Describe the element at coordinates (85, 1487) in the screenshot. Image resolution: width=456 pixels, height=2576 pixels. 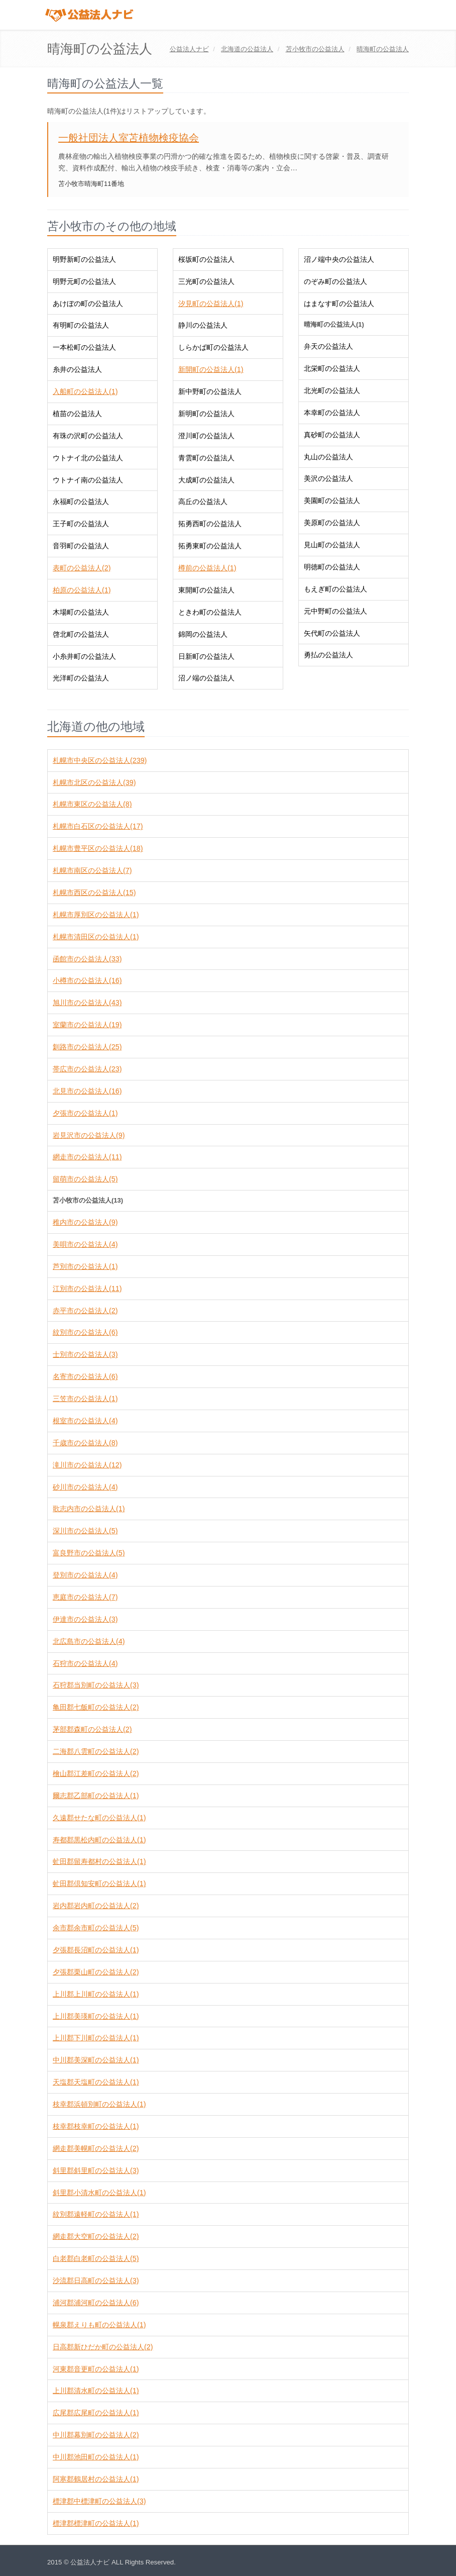
I see `砂川市の公益法人(4)` at that location.